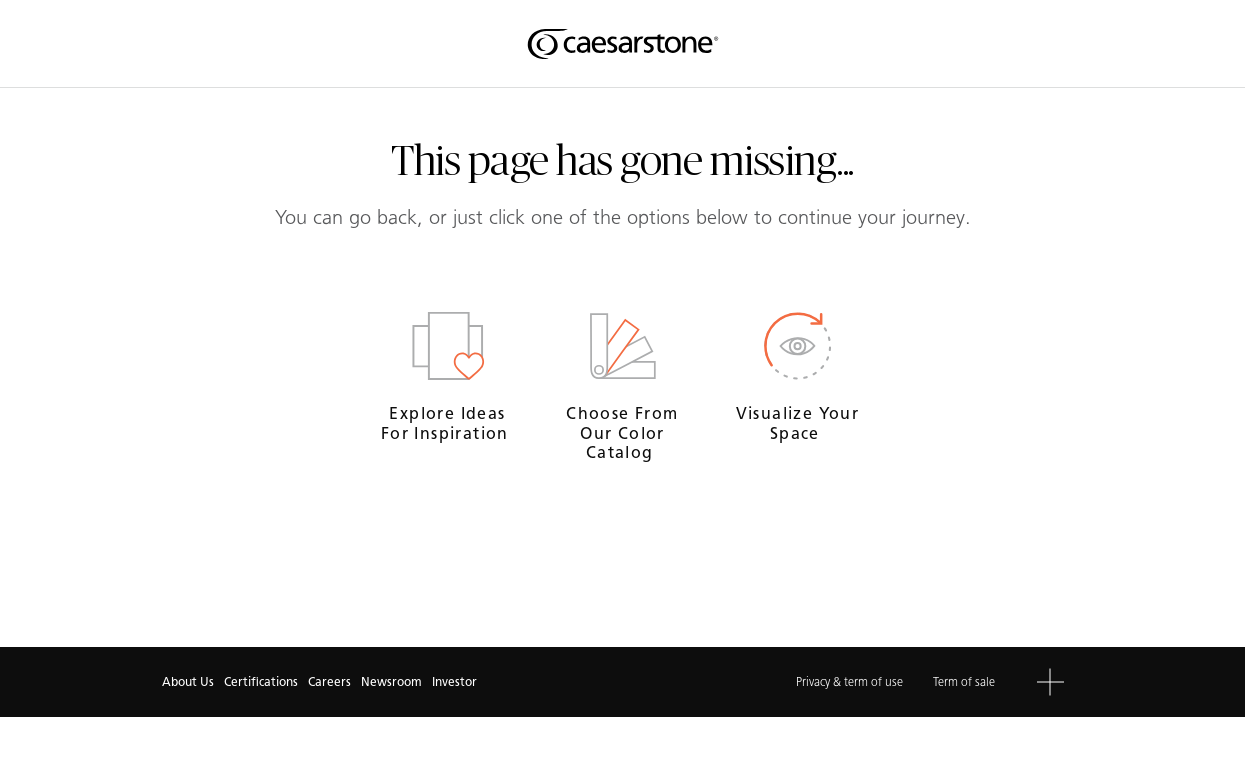  Describe the element at coordinates (329, 681) in the screenshot. I see `Careers` at that location.